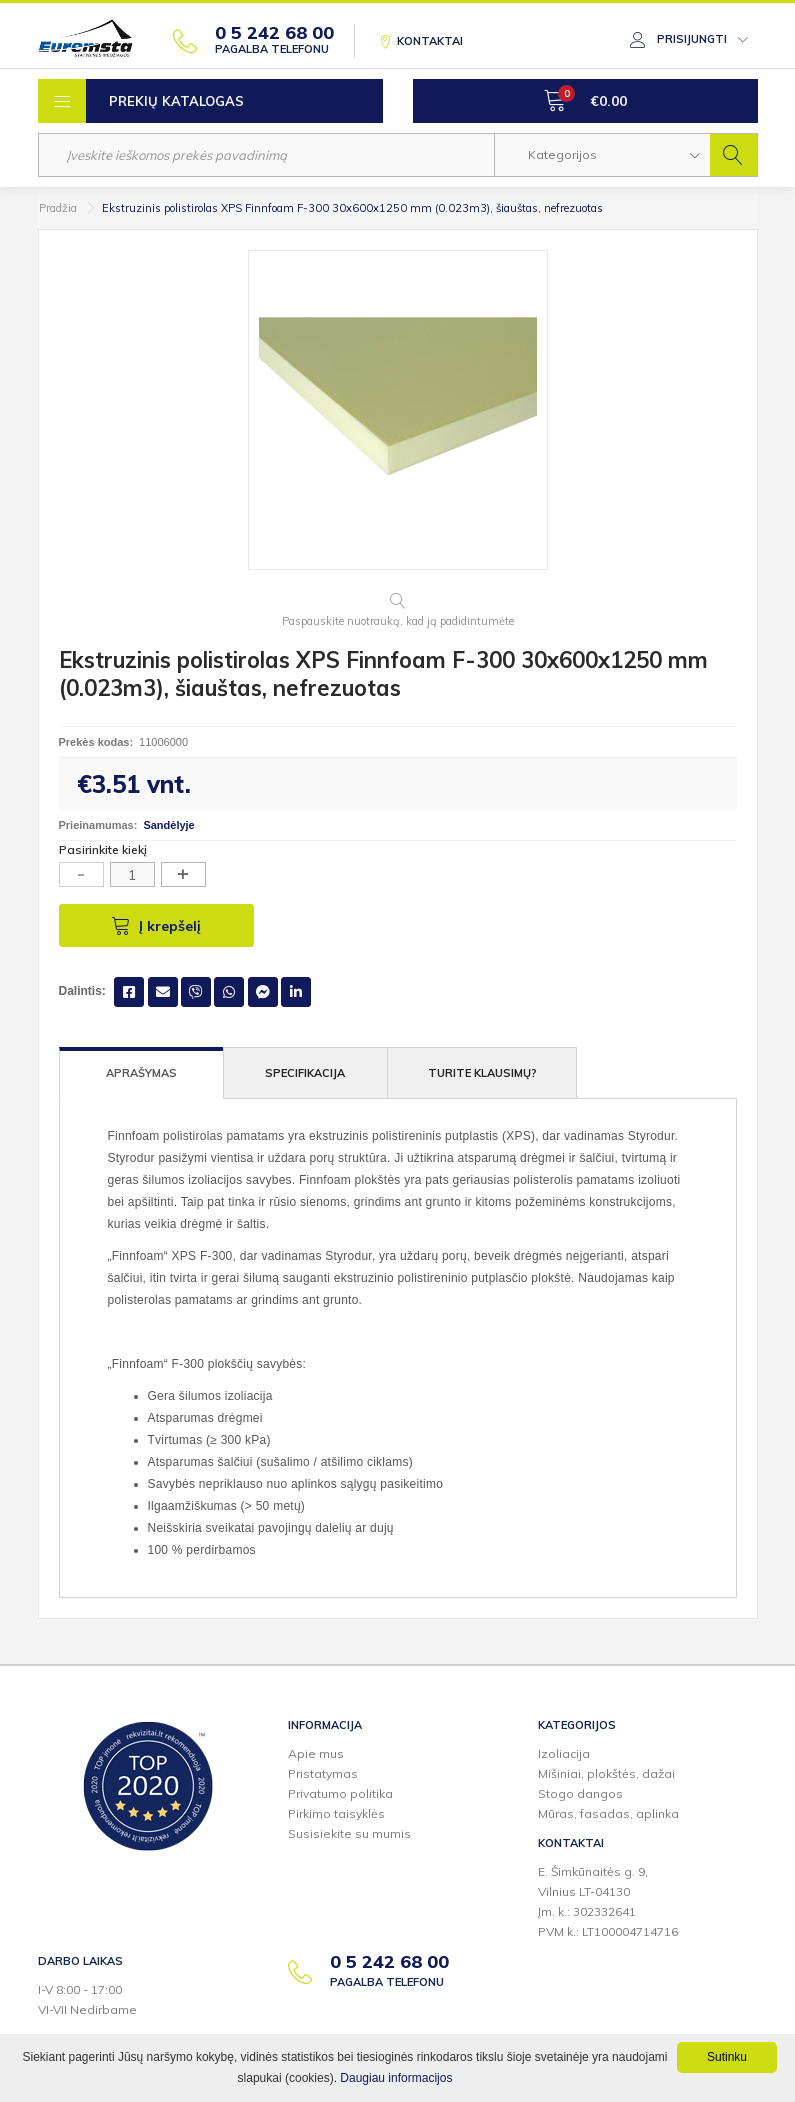  I want to click on Apie mus, so click(316, 1753).